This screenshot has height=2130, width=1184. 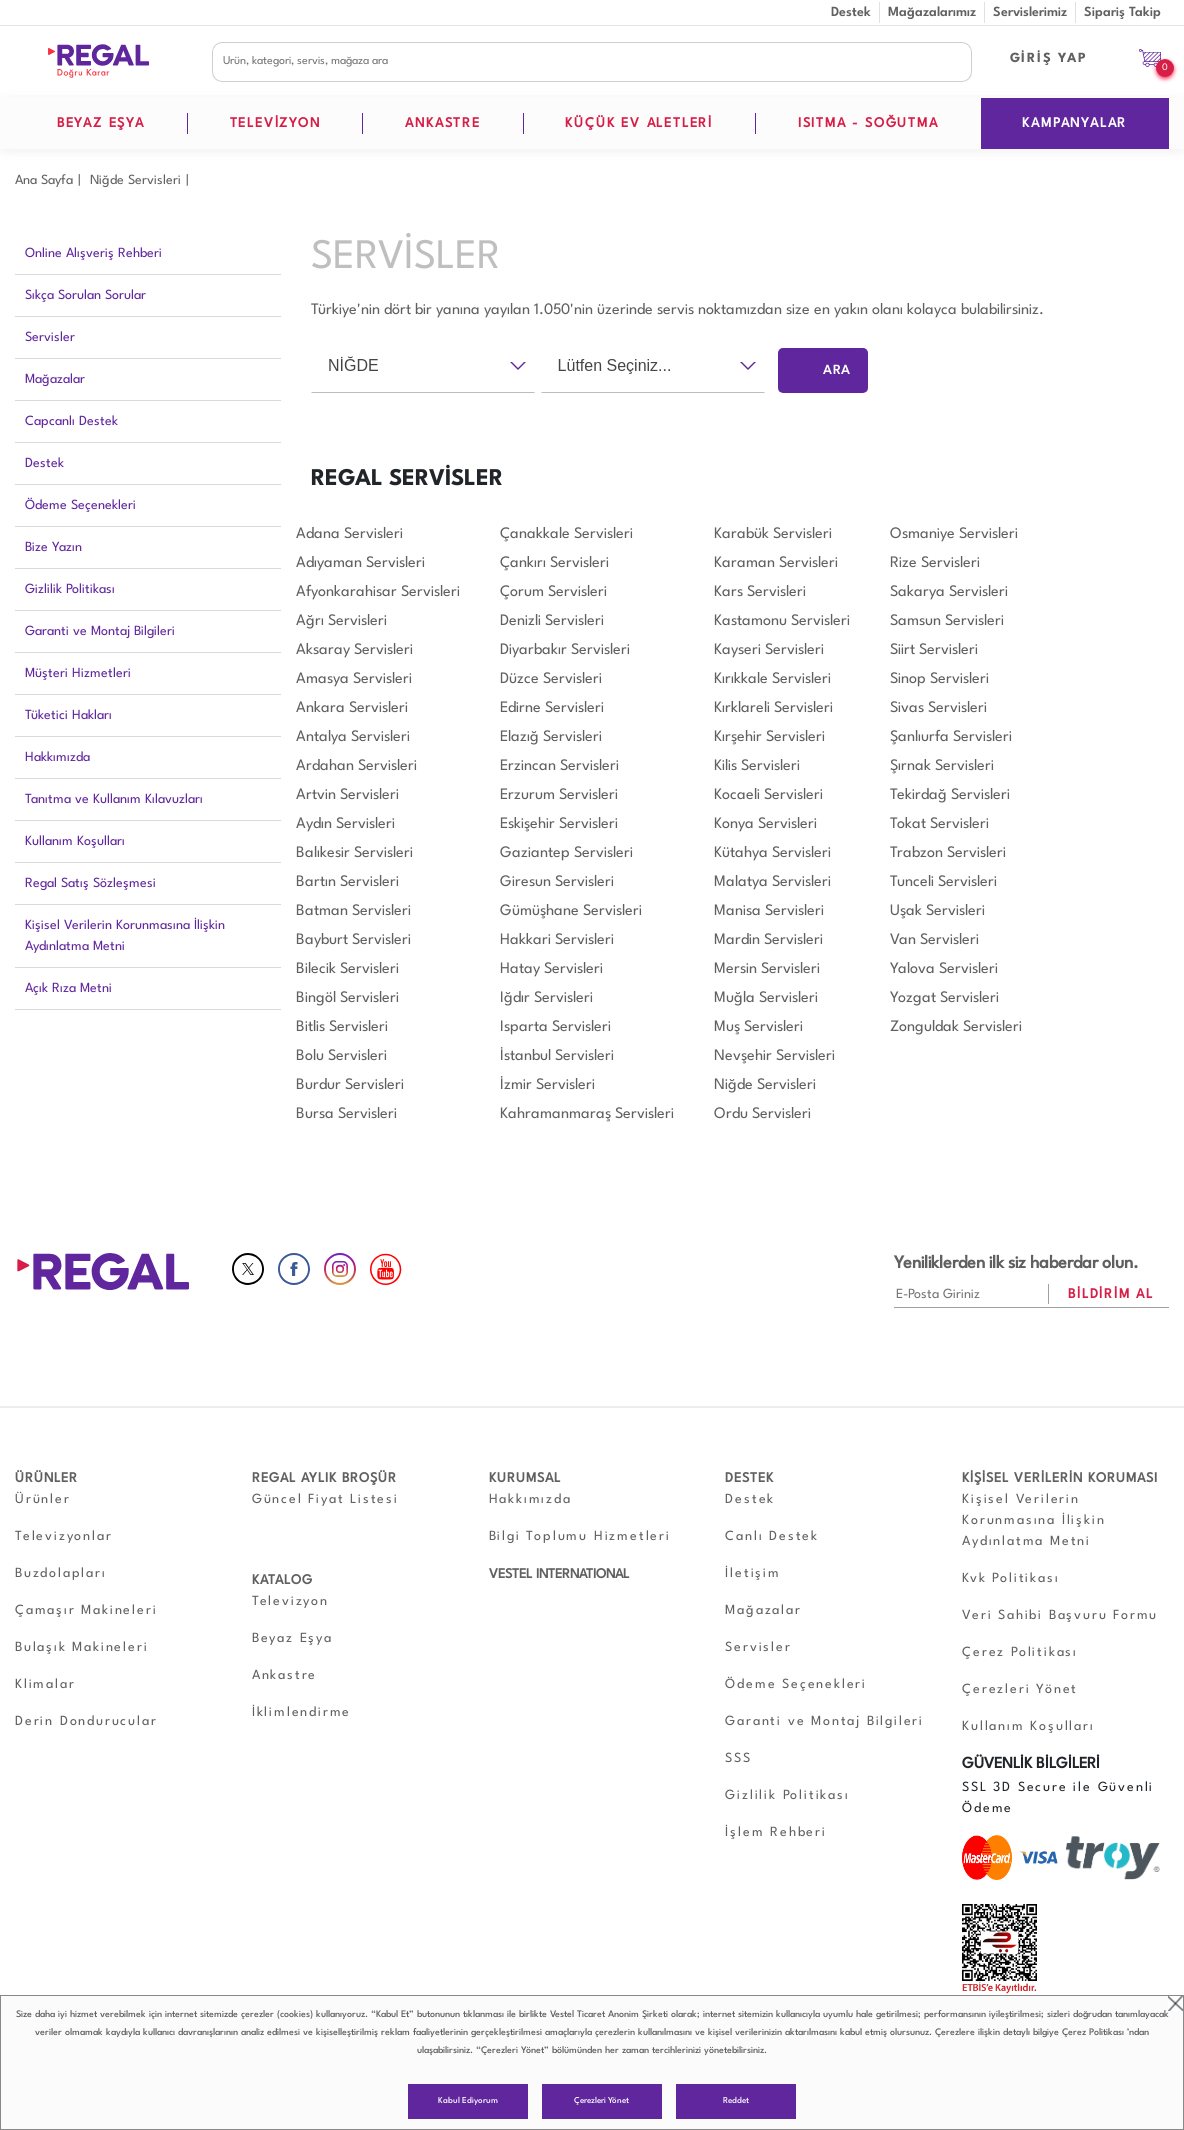 What do you see at coordinates (135, 180) in the screenshot?
I see `Niğde Servisleri` at bounding box center [135, 180].